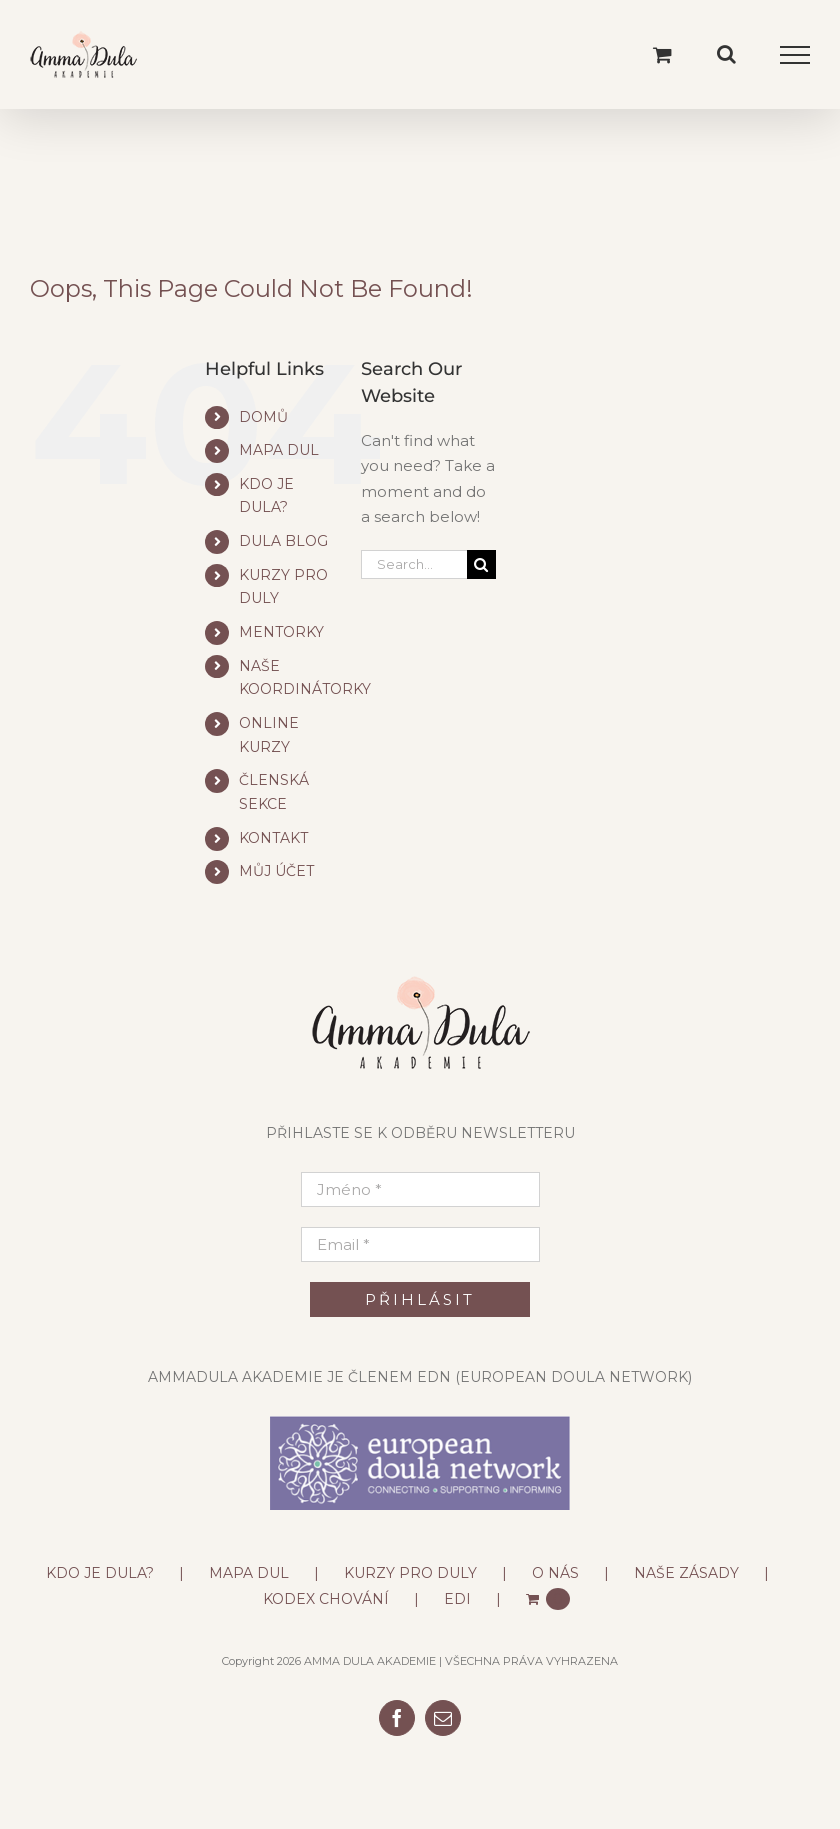 The image size is (840, 1829). What do you see at coordinates (726, 54) in the screenshot?
I see `[Toggle Search]` at bounding box center [726, 54].